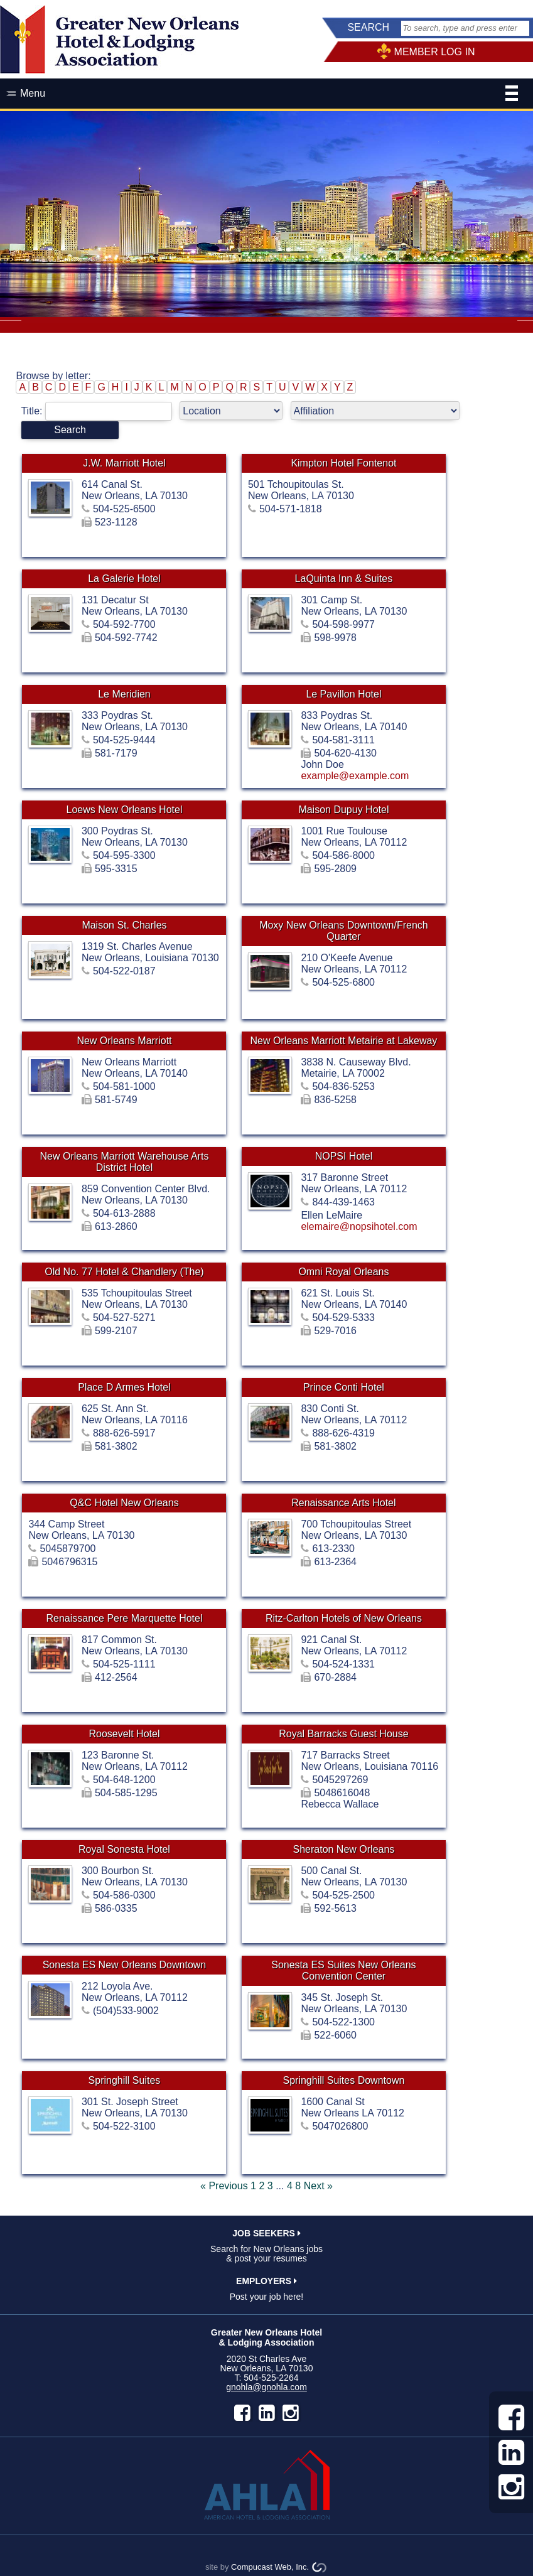 The image size is (533, 2576). I want to click on Le Meridien, so click(124, 694).